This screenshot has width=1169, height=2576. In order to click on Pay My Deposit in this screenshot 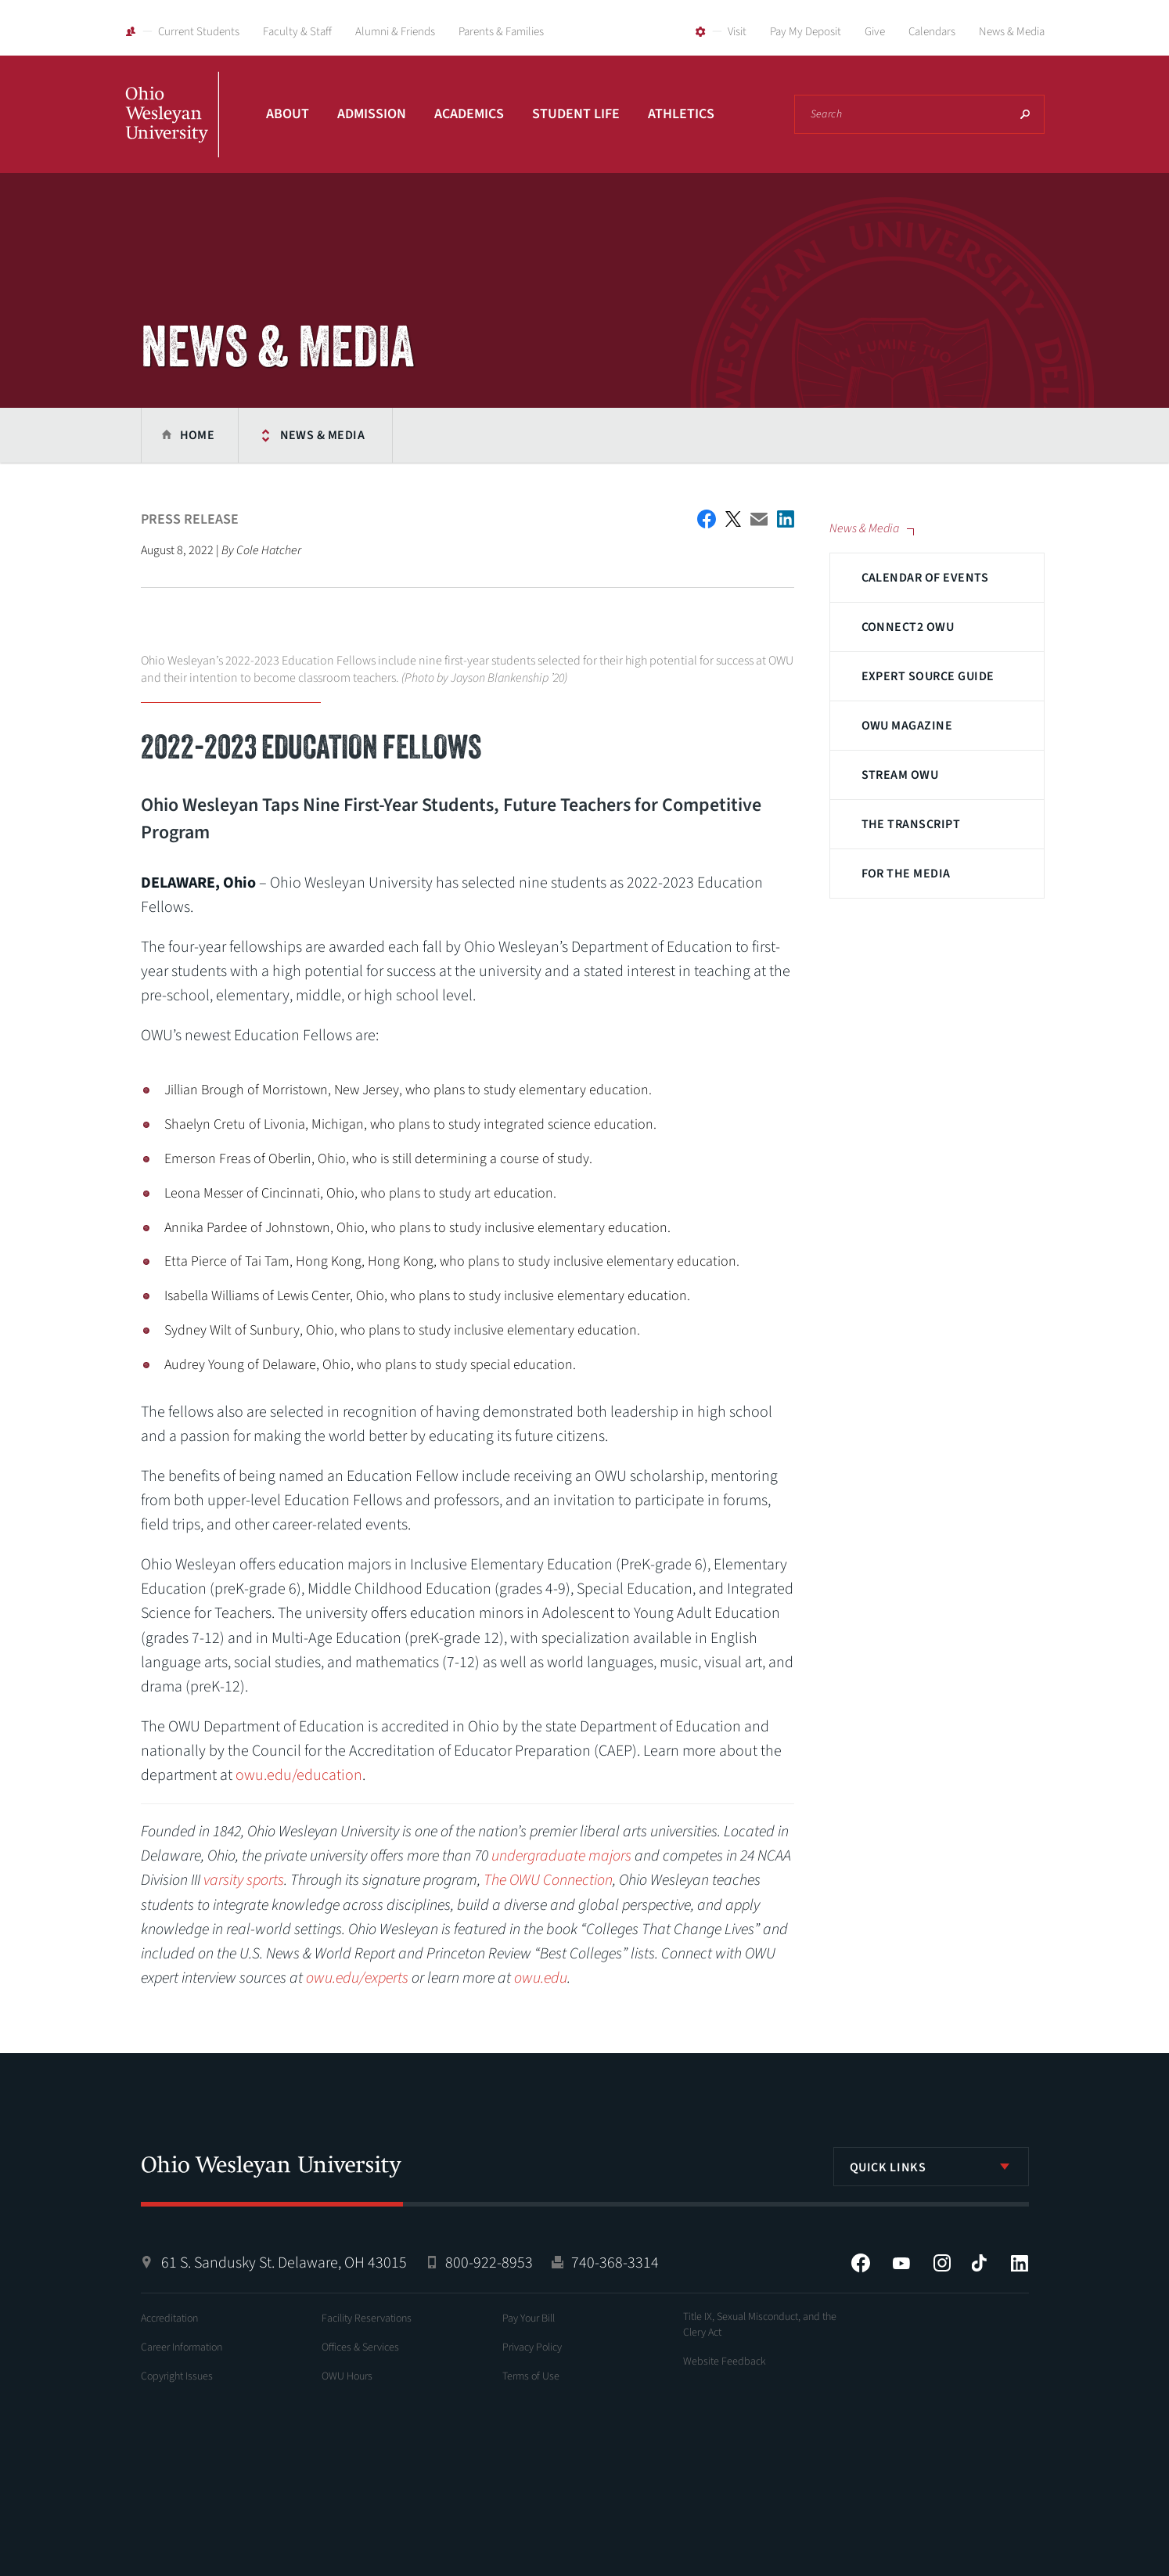, I will do `click(805, 31)`.